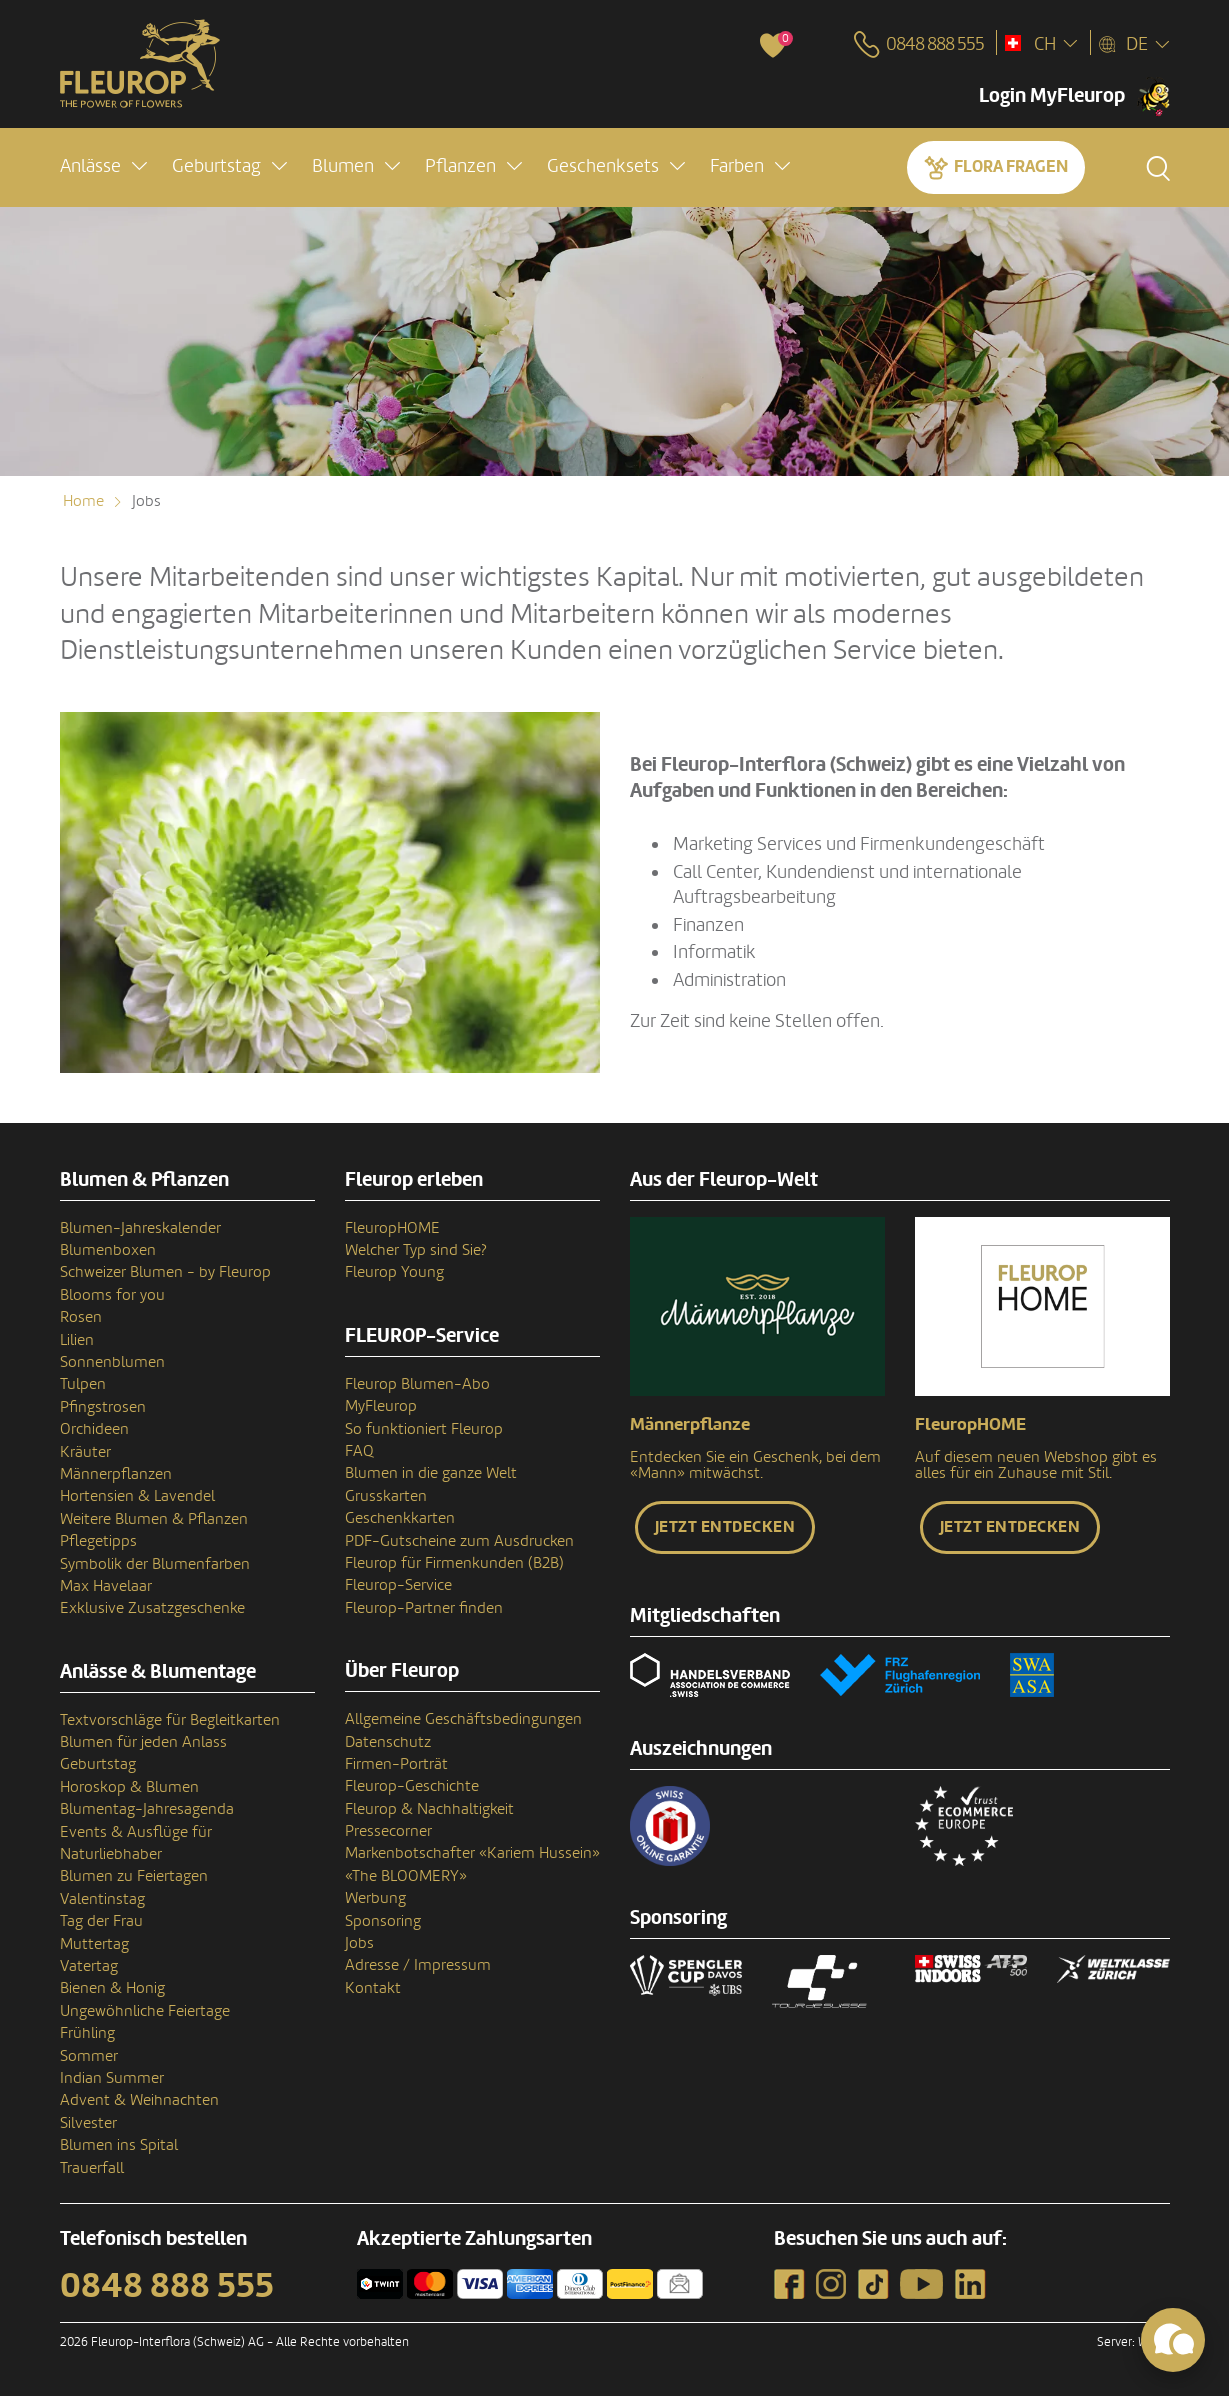 This screenshot has width=1229, height=2396. Describe the element at coordinates (108, 1250) in the screenshot. I see `Blumenboxen` at that location.